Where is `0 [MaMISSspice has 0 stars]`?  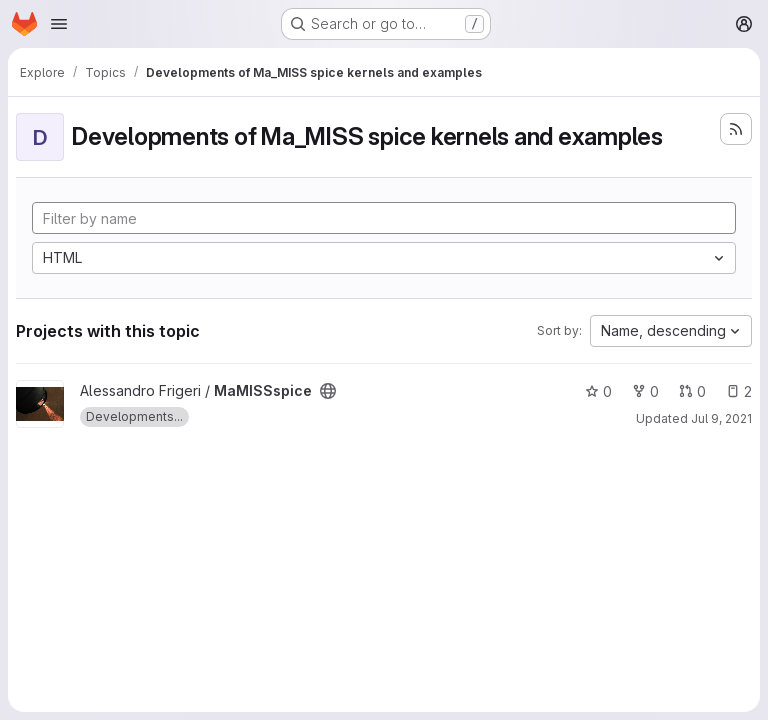 0 [MaMISSspice has 0 stars] is located at coordinates (598, 391).